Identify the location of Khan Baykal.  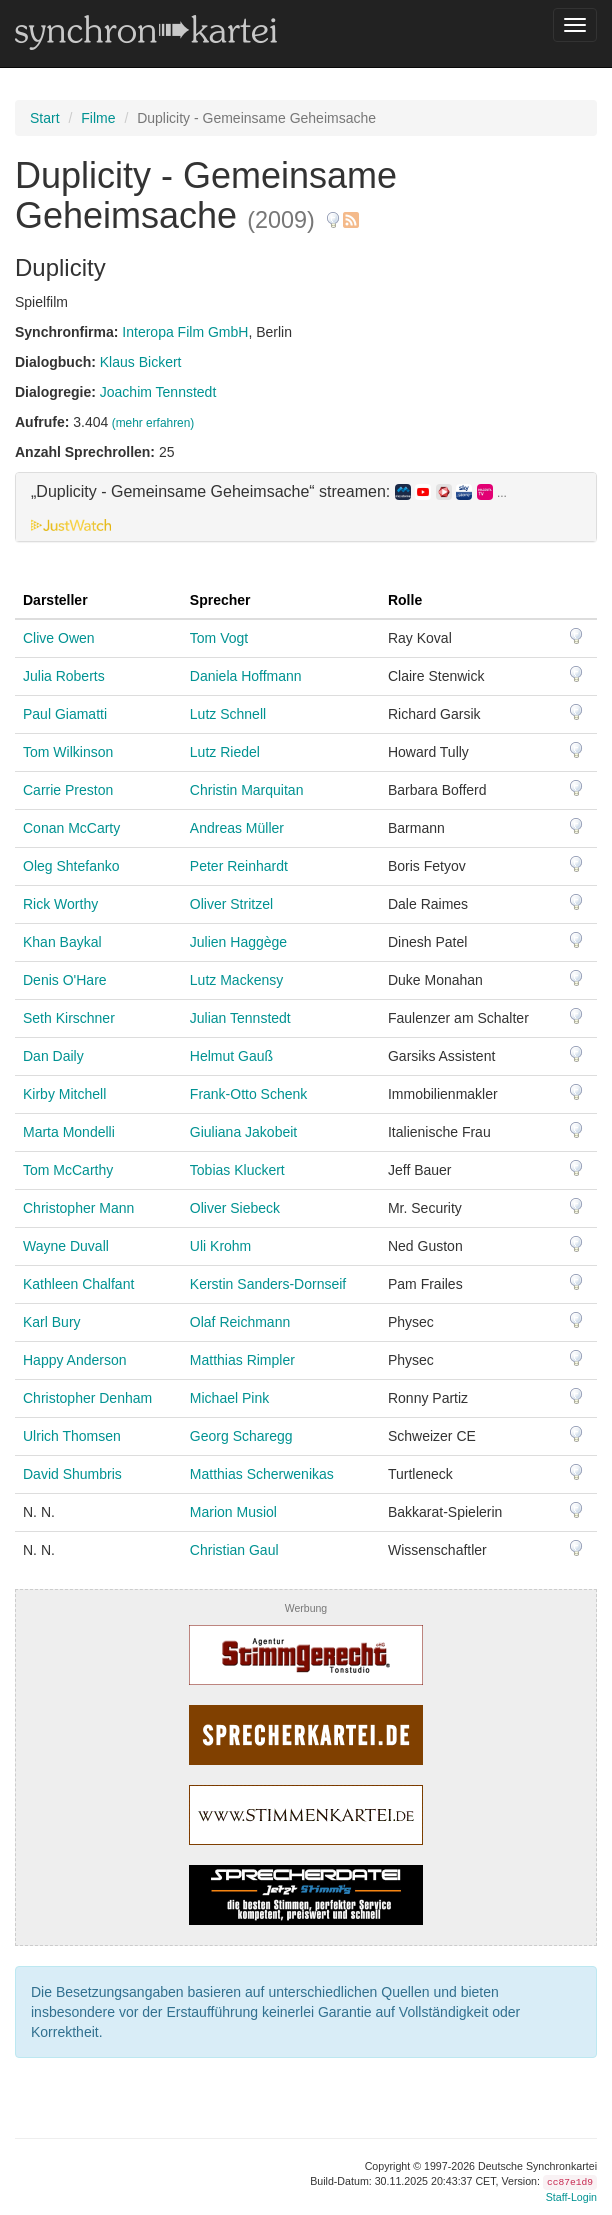
(62, 942).